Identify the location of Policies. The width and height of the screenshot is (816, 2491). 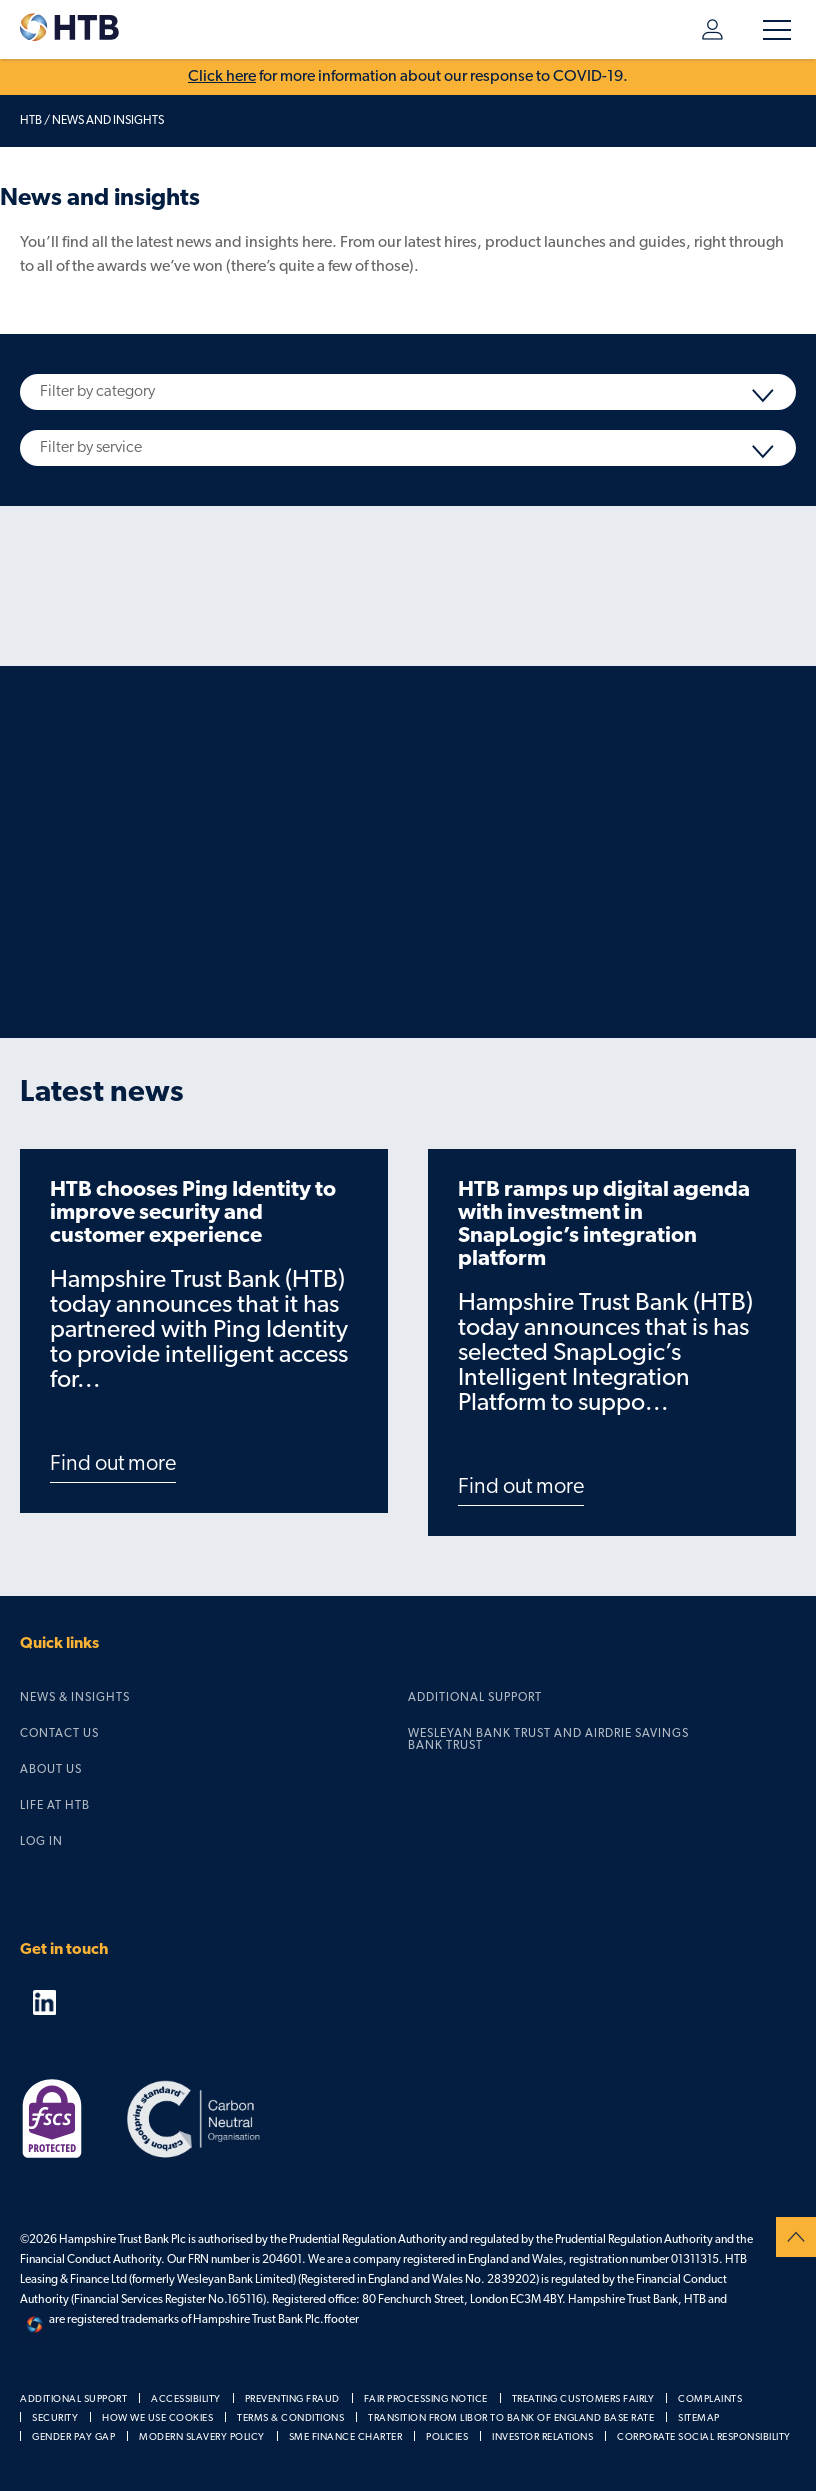
(447, 2437).